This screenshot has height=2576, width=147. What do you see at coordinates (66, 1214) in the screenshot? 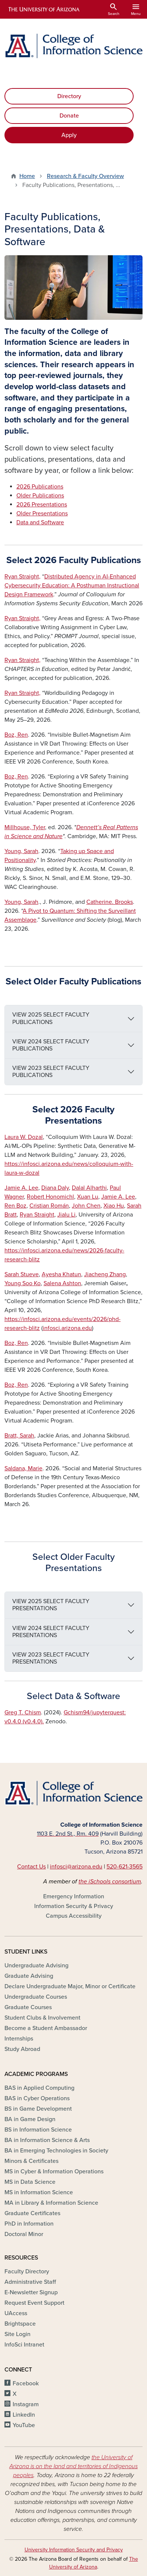
I see `Jialu Li` at bounding box center [66, 1214].